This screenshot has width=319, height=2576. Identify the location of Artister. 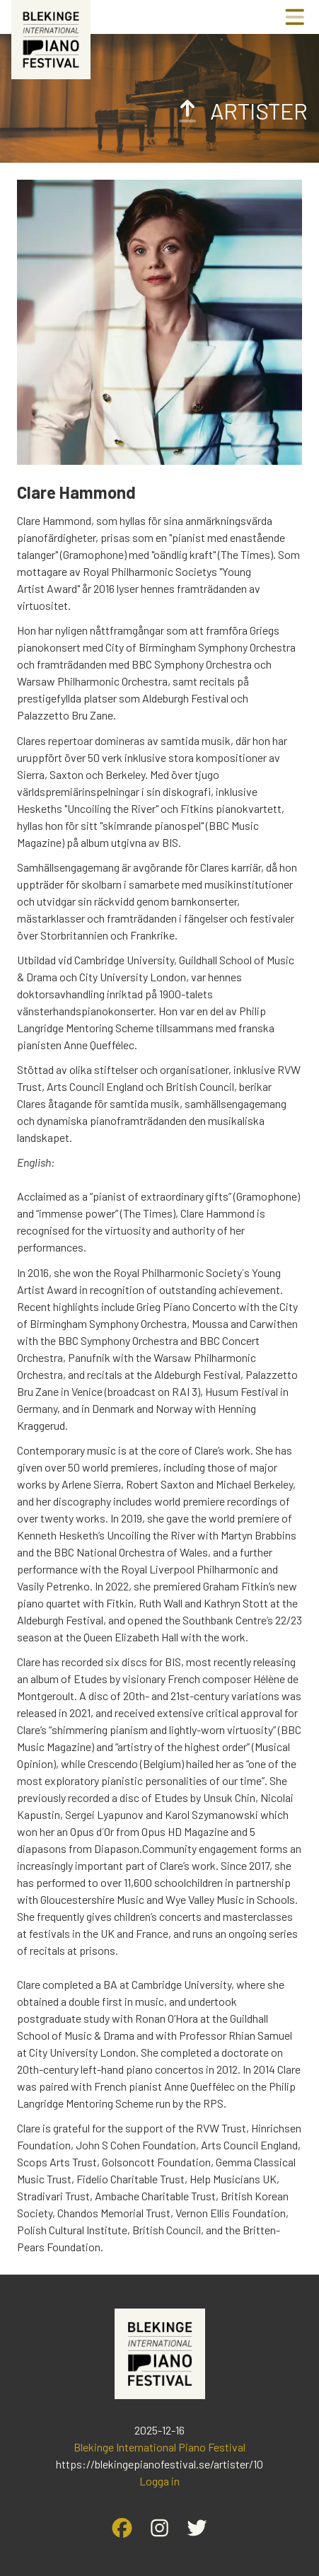
(240, 110).